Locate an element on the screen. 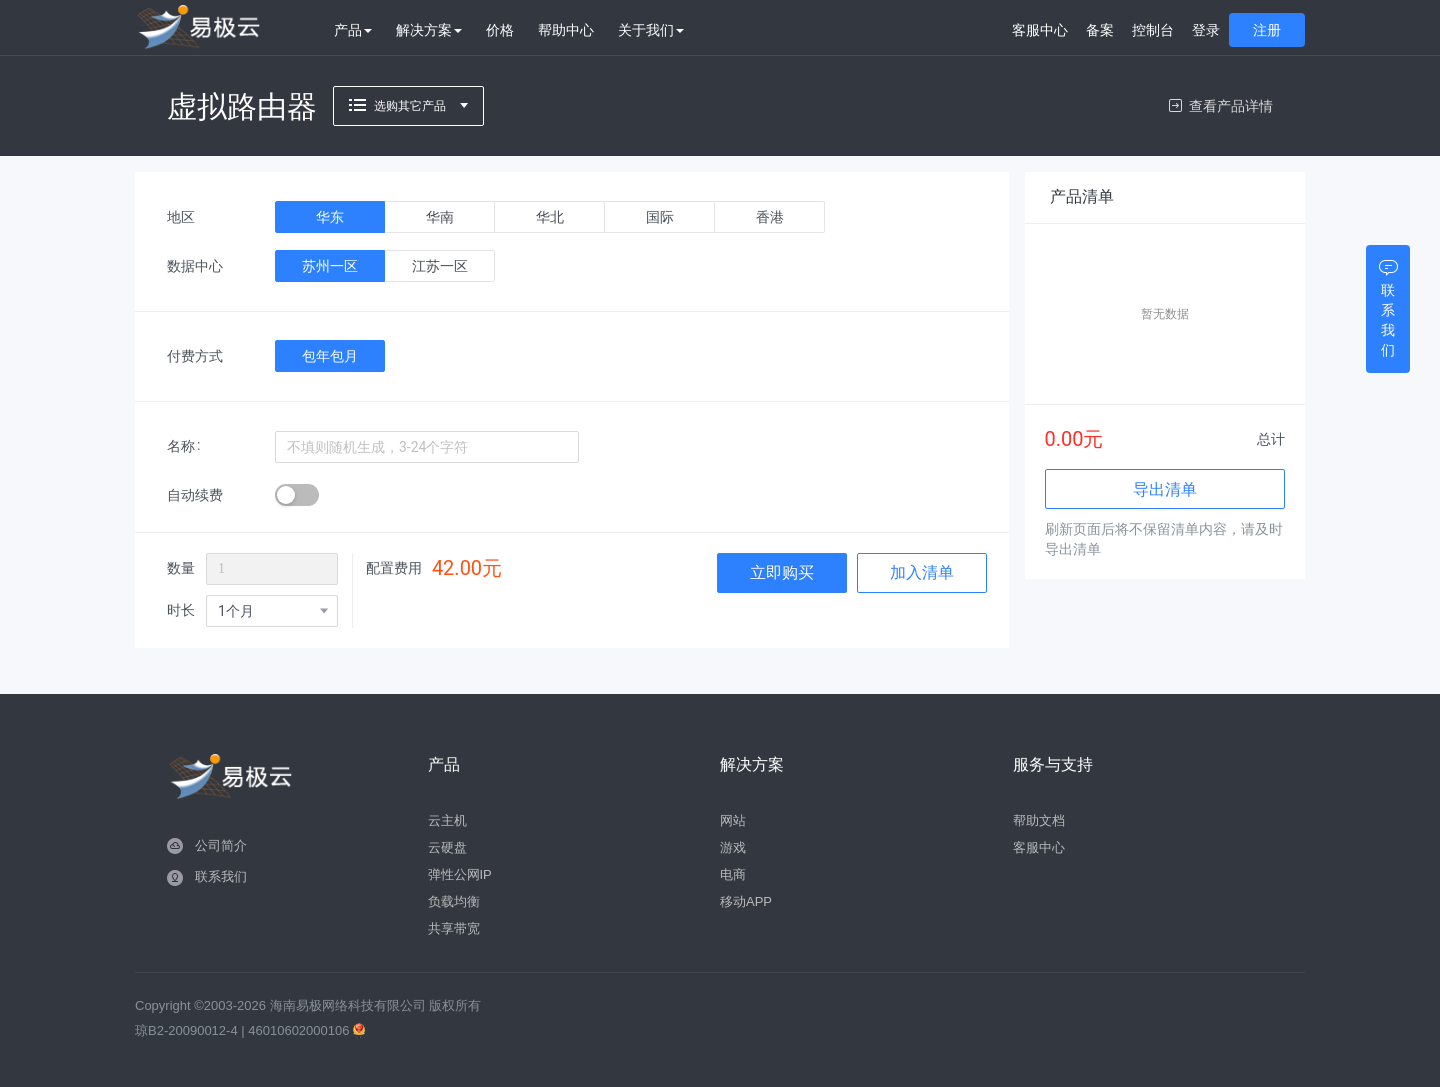  帮助中心 is located at coordinates (566, 30).